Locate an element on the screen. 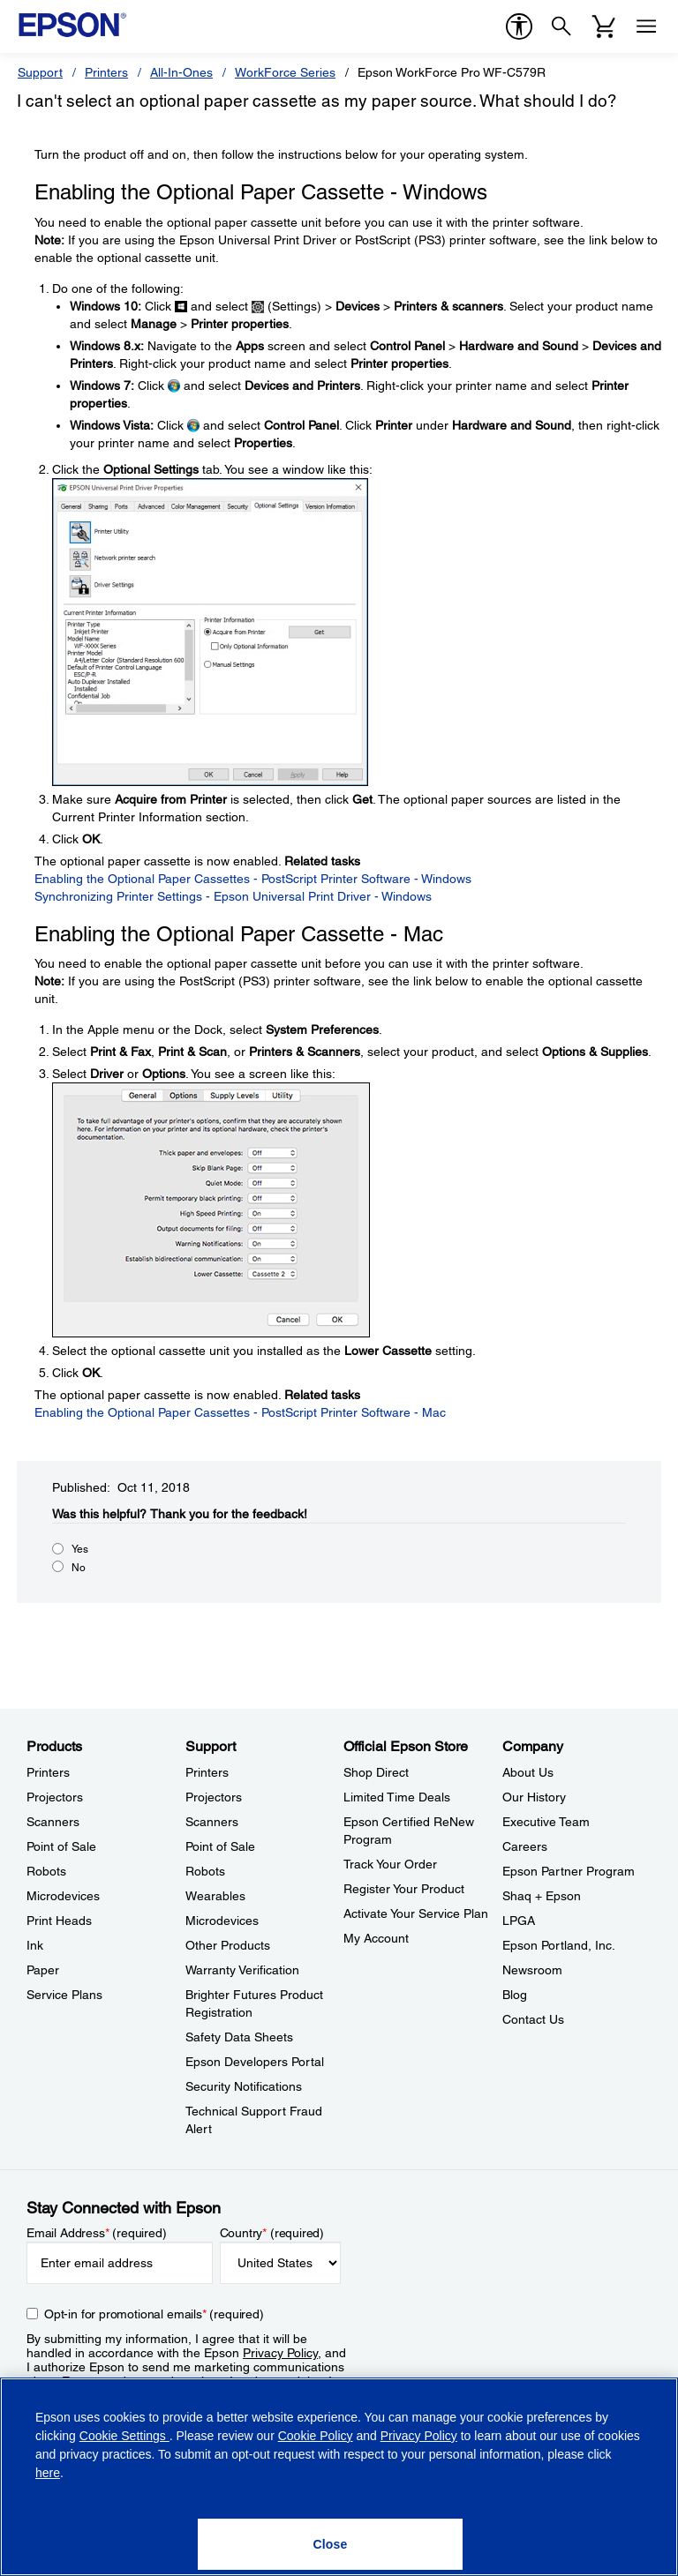 The width and height of the screenshot is (678, 2576). [Menu] is located at coordinates (646, 26).